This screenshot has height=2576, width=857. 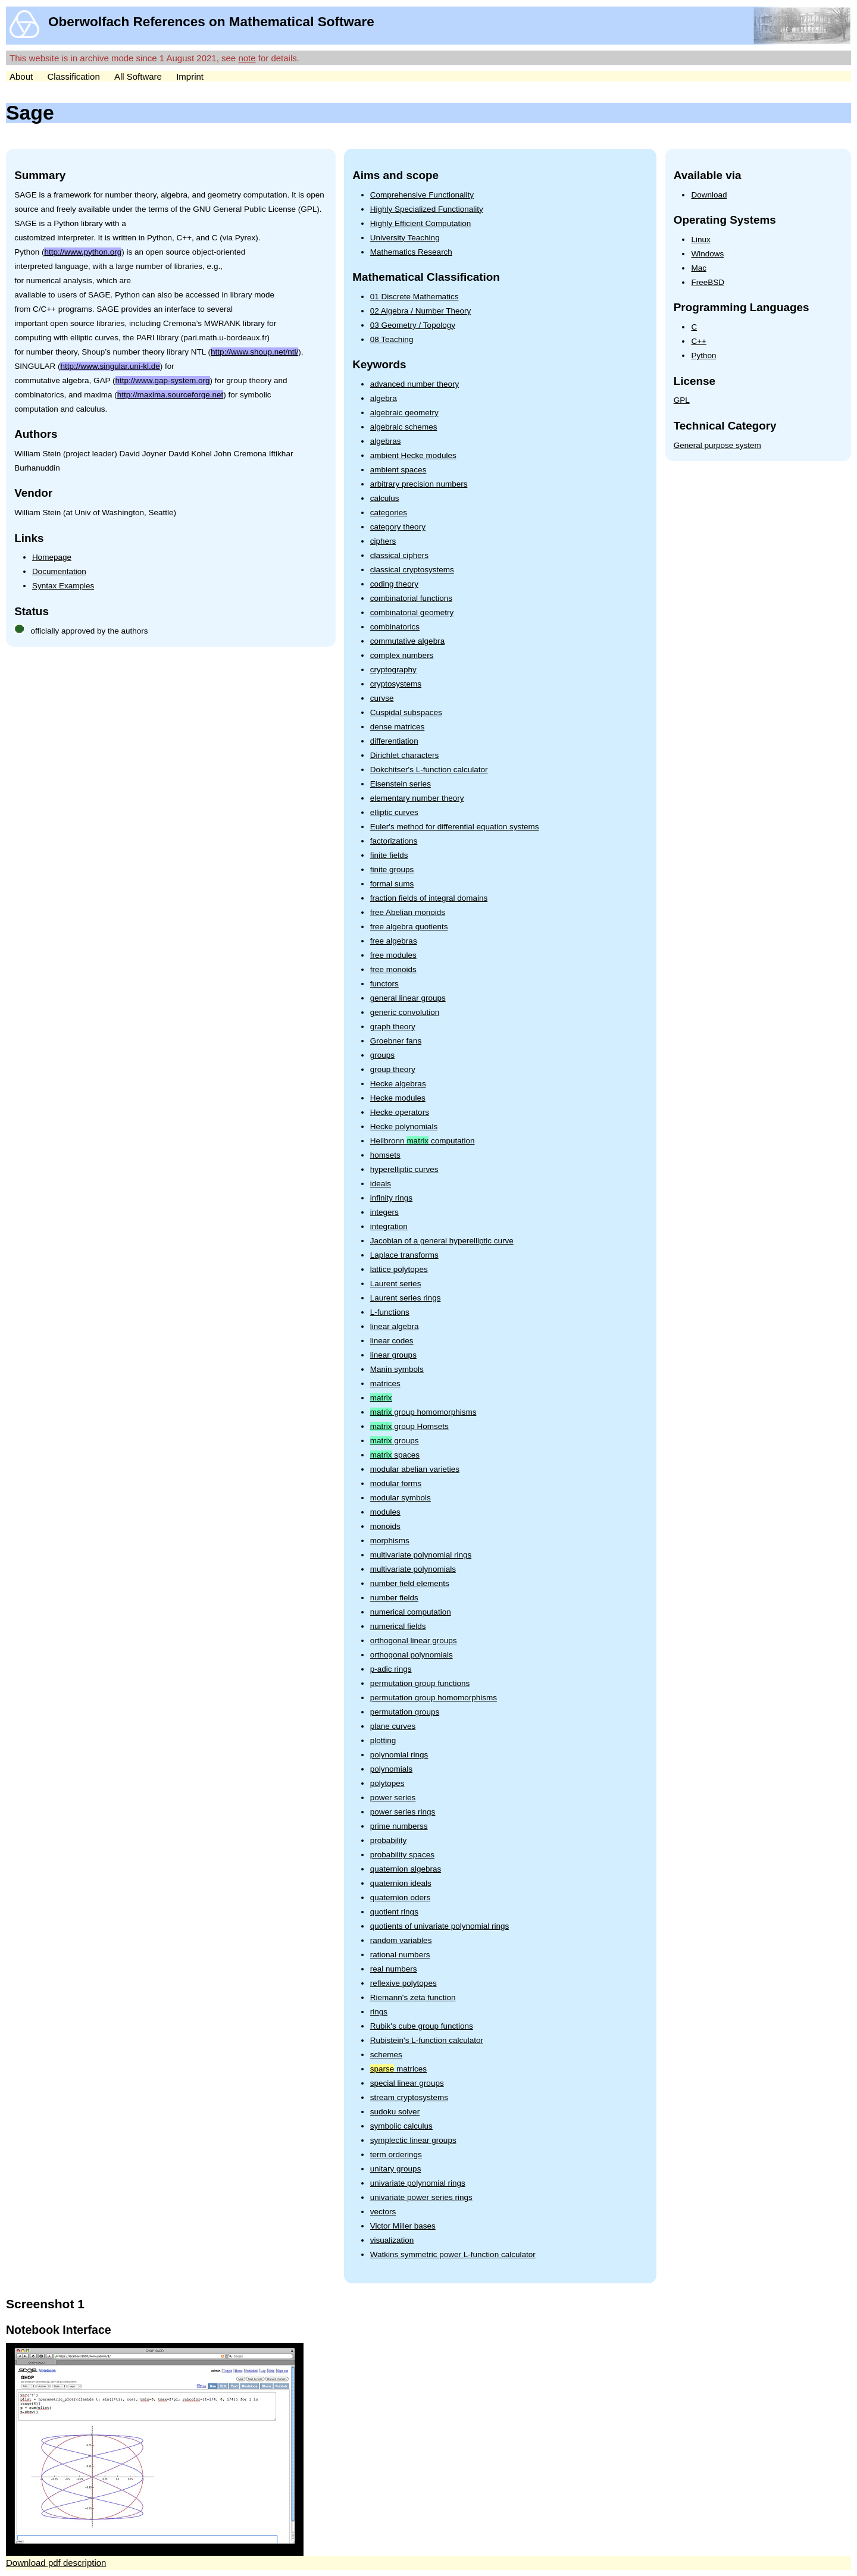 What do you see at coordinates (403, 1811) in the screenshot?
I see `power series rings` at bounding box center [403, 1811].